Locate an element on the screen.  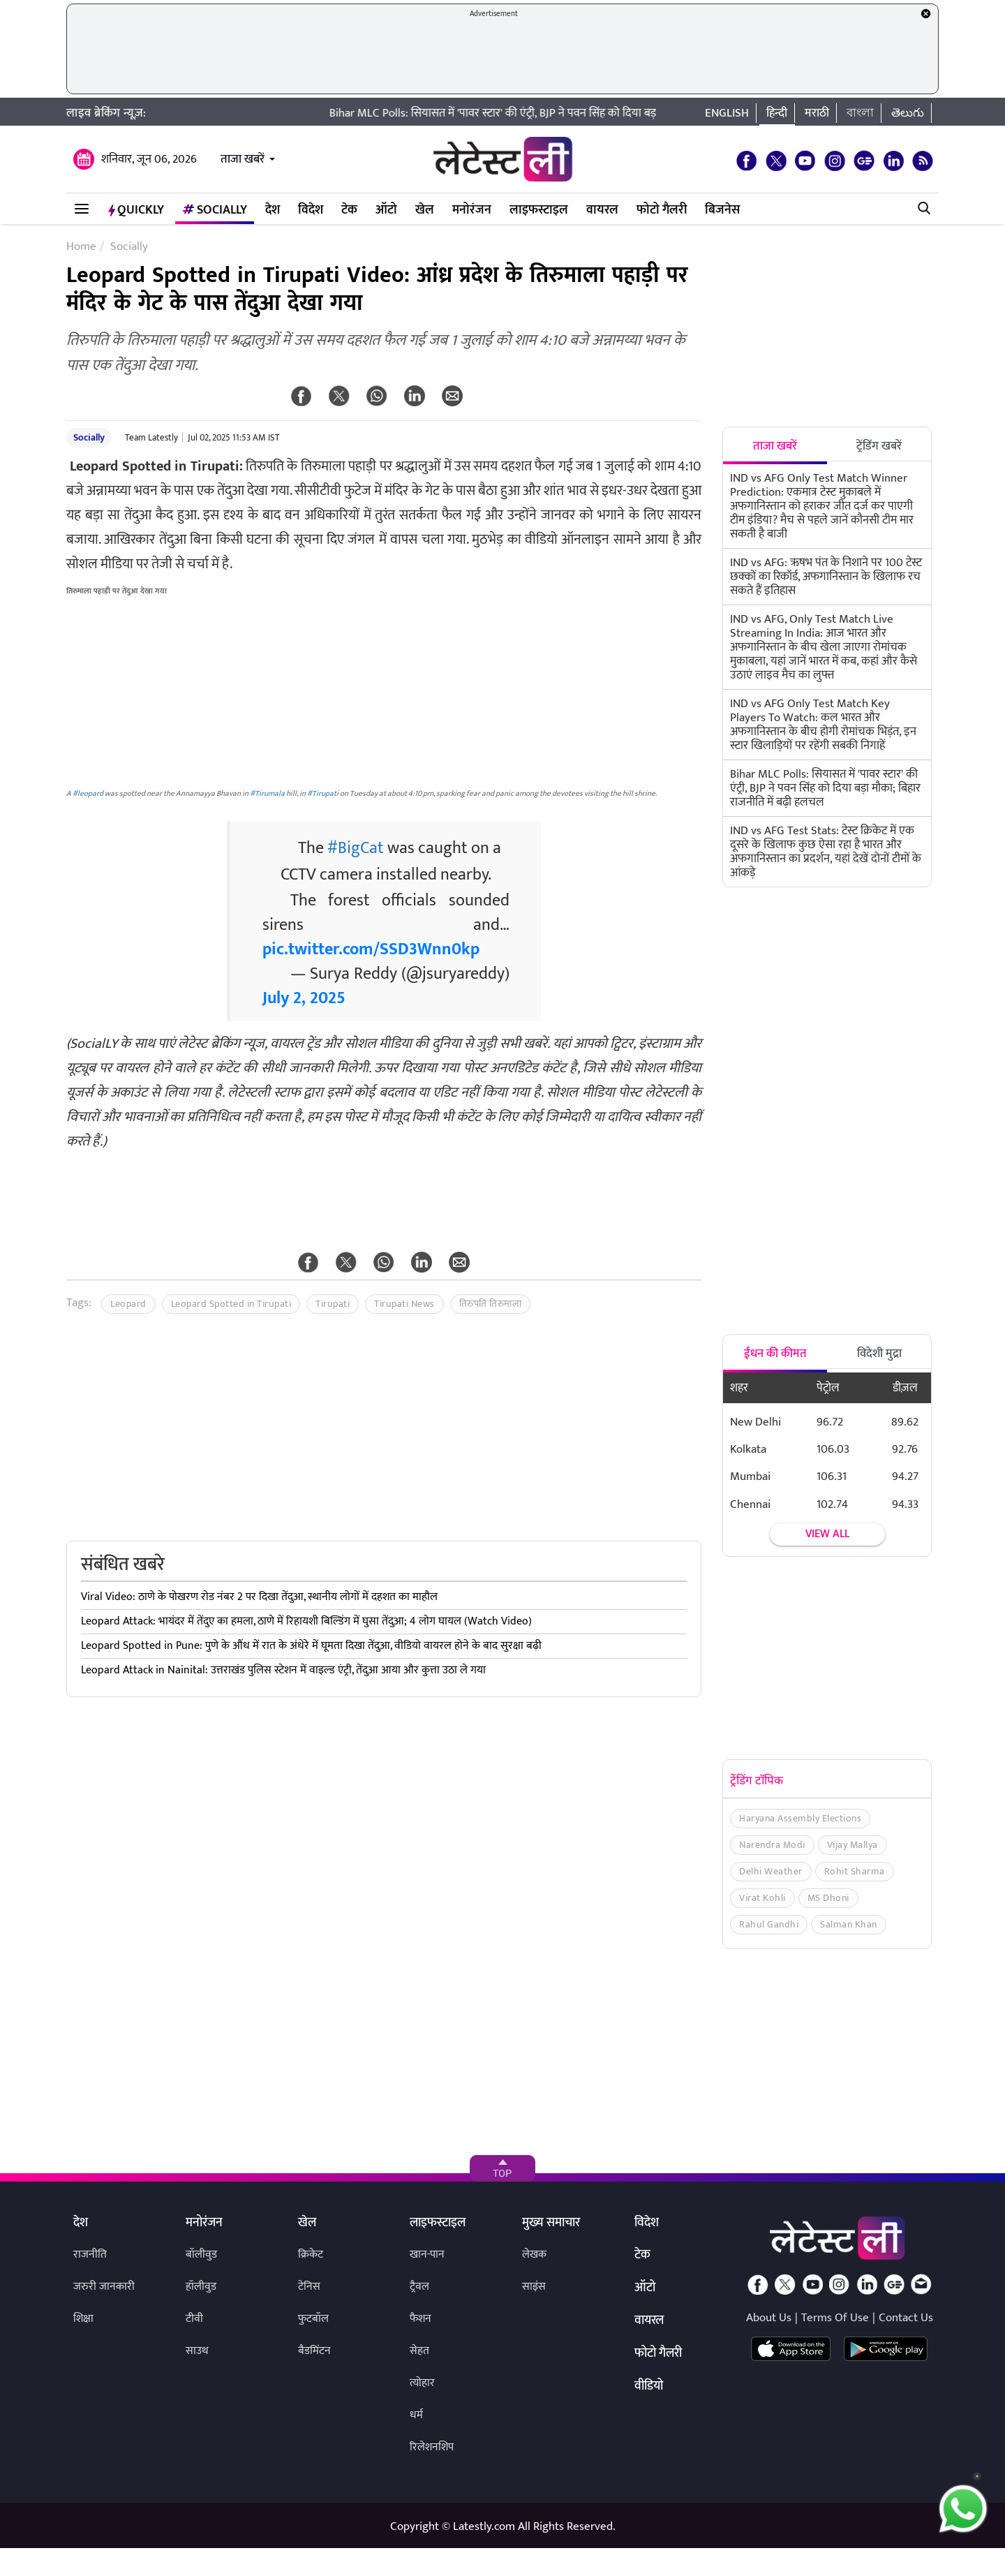
विदेश is located at coordinates (310, 210).